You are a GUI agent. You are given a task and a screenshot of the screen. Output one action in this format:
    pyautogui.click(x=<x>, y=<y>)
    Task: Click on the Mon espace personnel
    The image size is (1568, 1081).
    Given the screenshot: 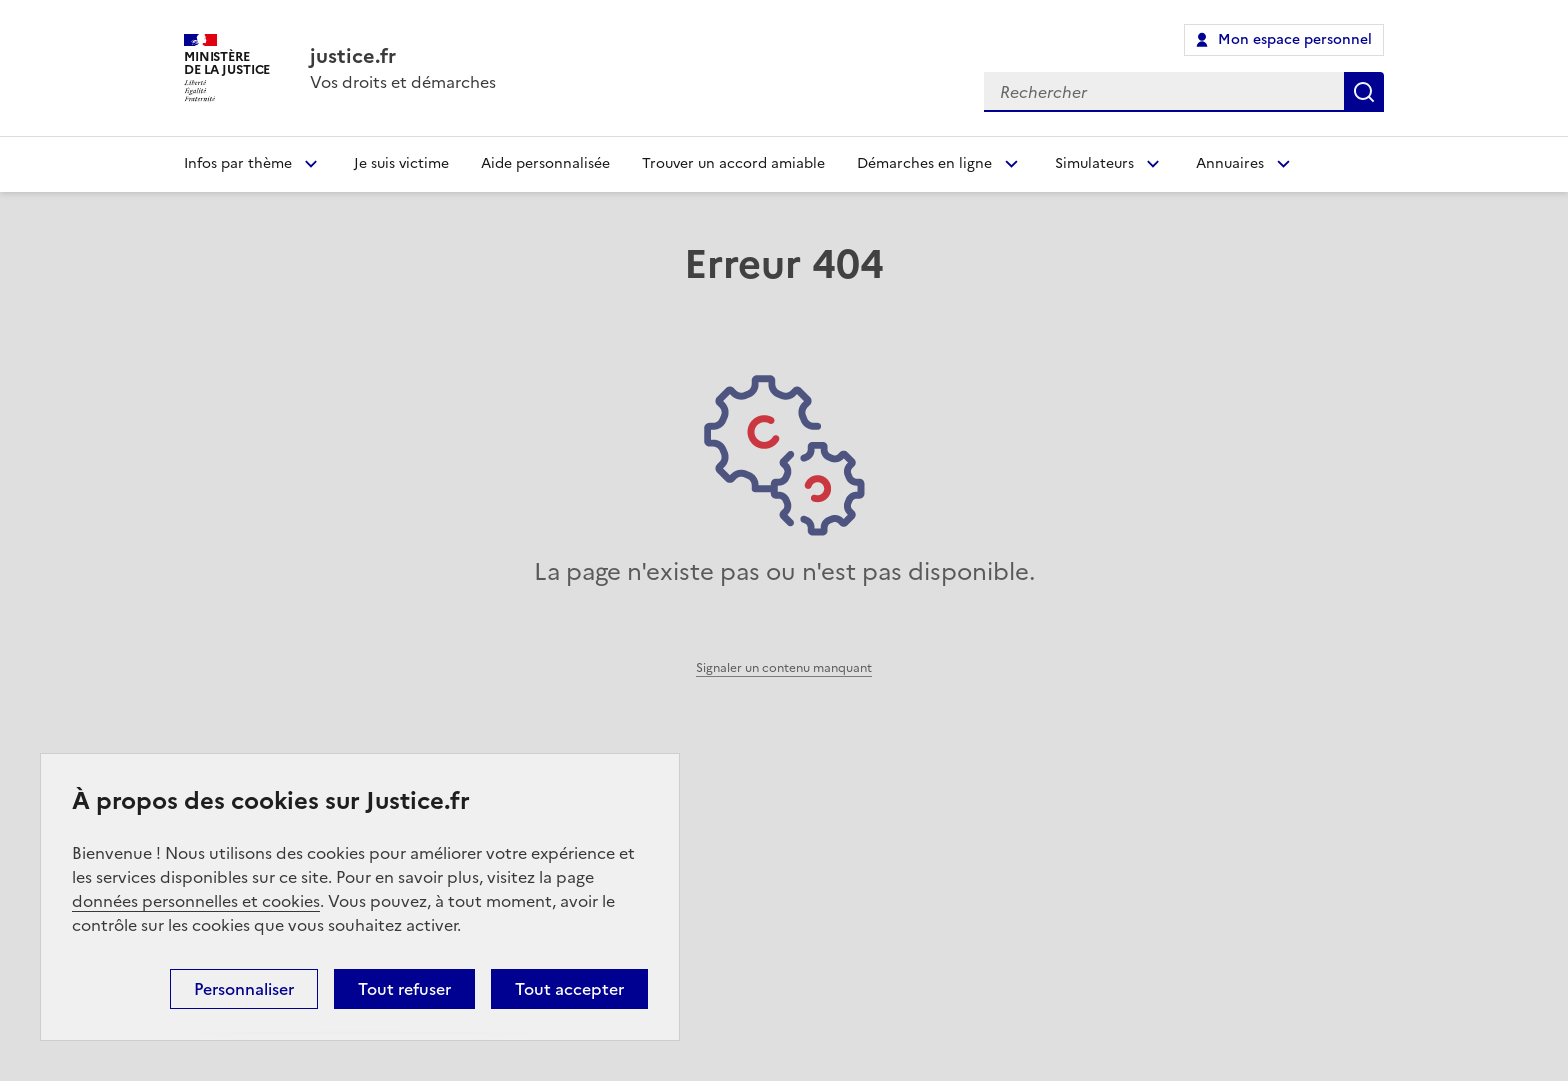 What is the action you would take?
    pyautogui.click(x=1295, y=39)
    